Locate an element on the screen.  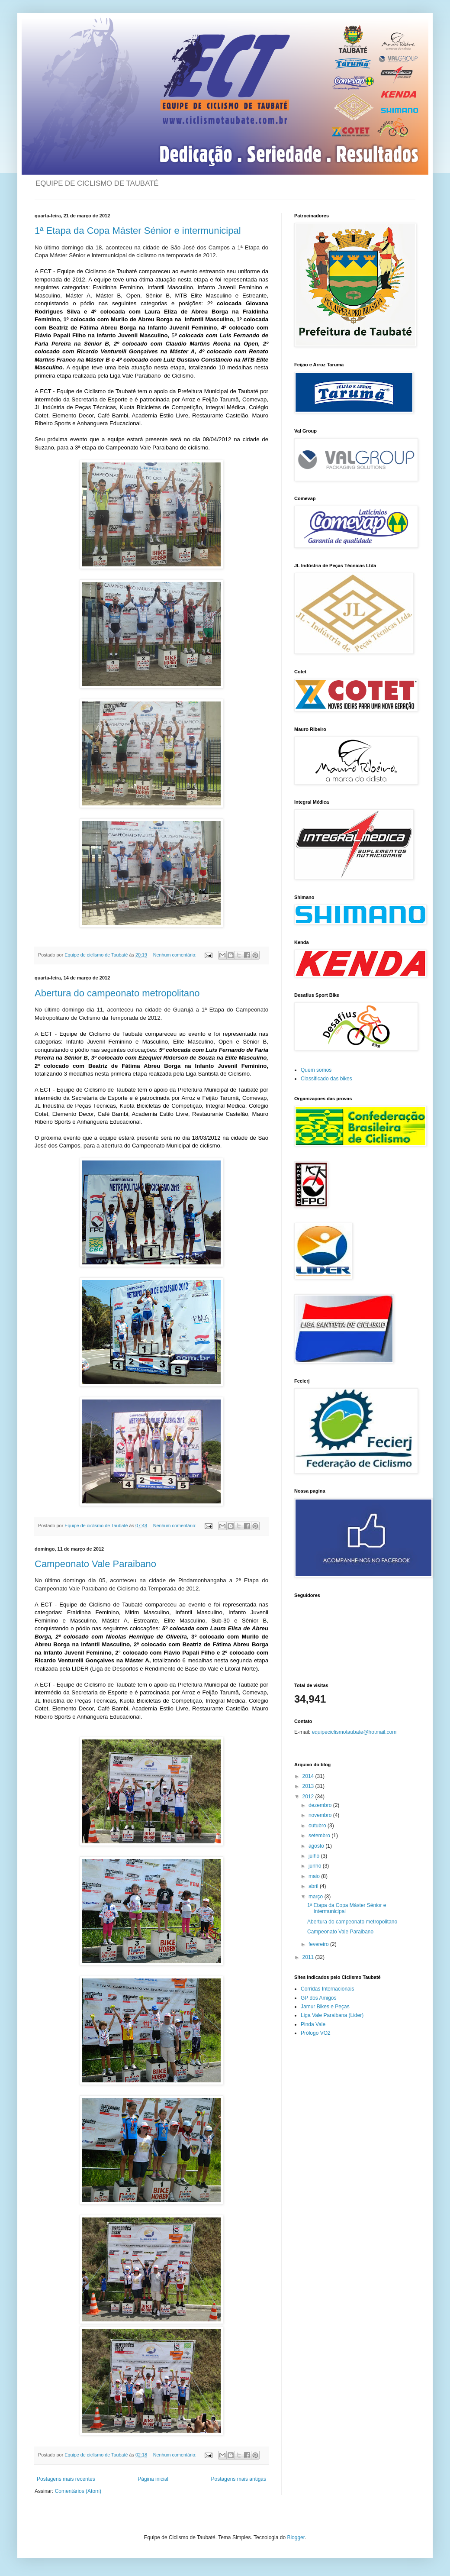
Jamur Bikes e Peças is located at coordinates (325, 2007).